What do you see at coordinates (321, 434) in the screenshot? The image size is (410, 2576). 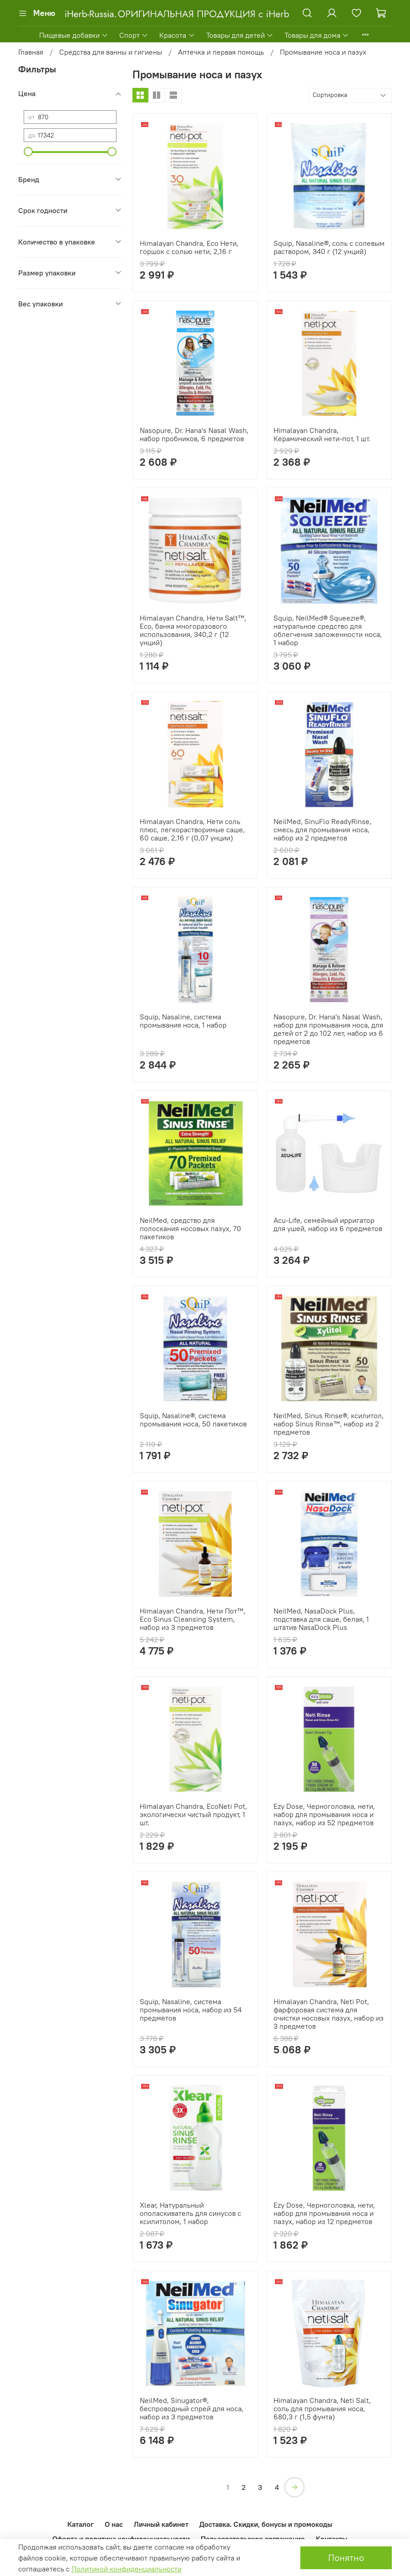 I see `Himalayan Chandra, Керамический нети-пот, 1 шт.` at bounding box center [321, 434].